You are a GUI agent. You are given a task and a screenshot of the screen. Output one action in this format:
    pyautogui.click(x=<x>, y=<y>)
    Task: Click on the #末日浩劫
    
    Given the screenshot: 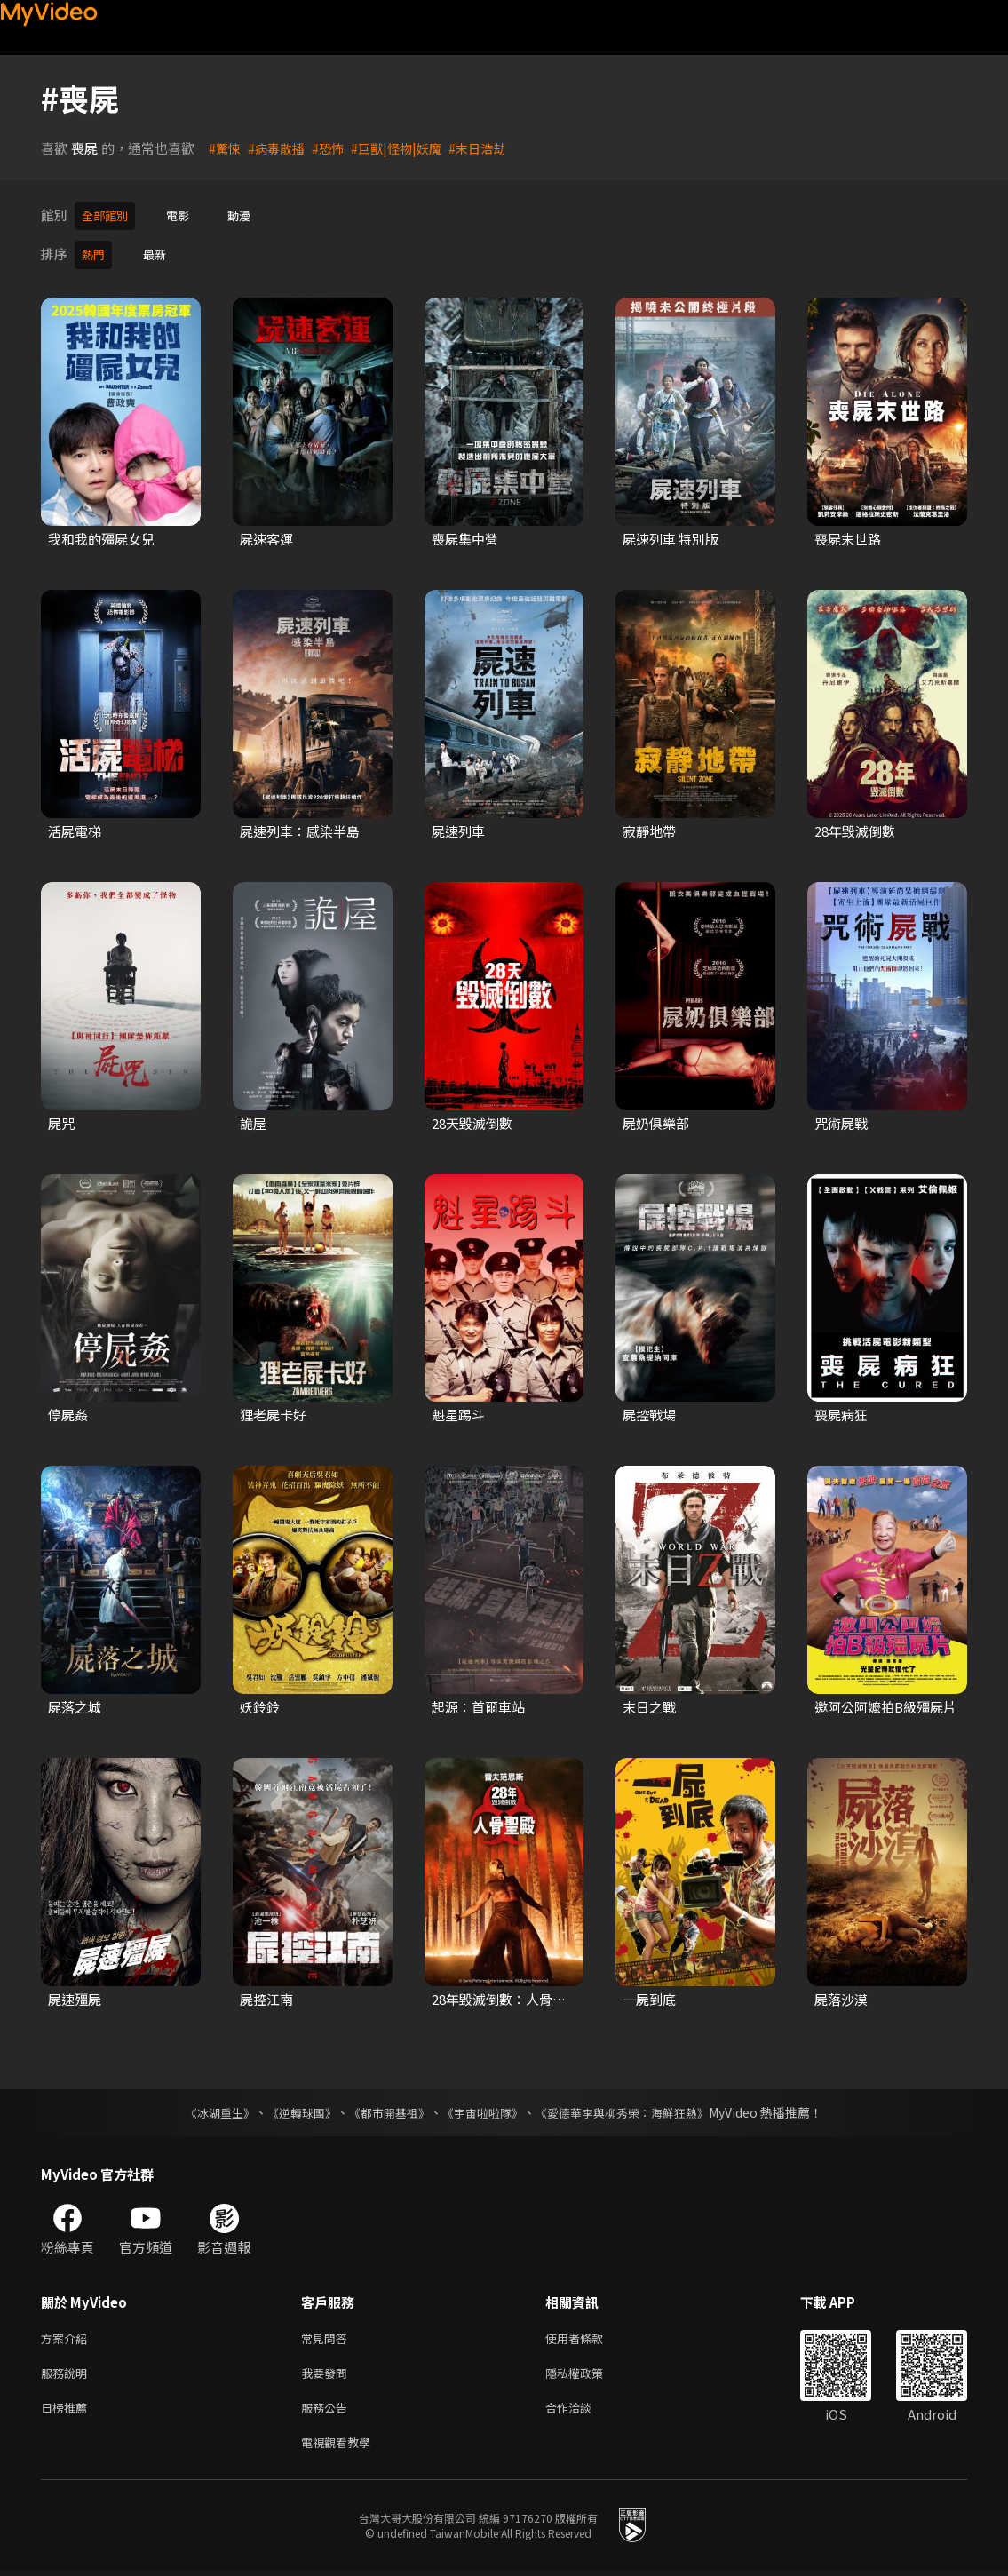 What is the action you would take?
    pyautogui.click(x=491, y=148)
    